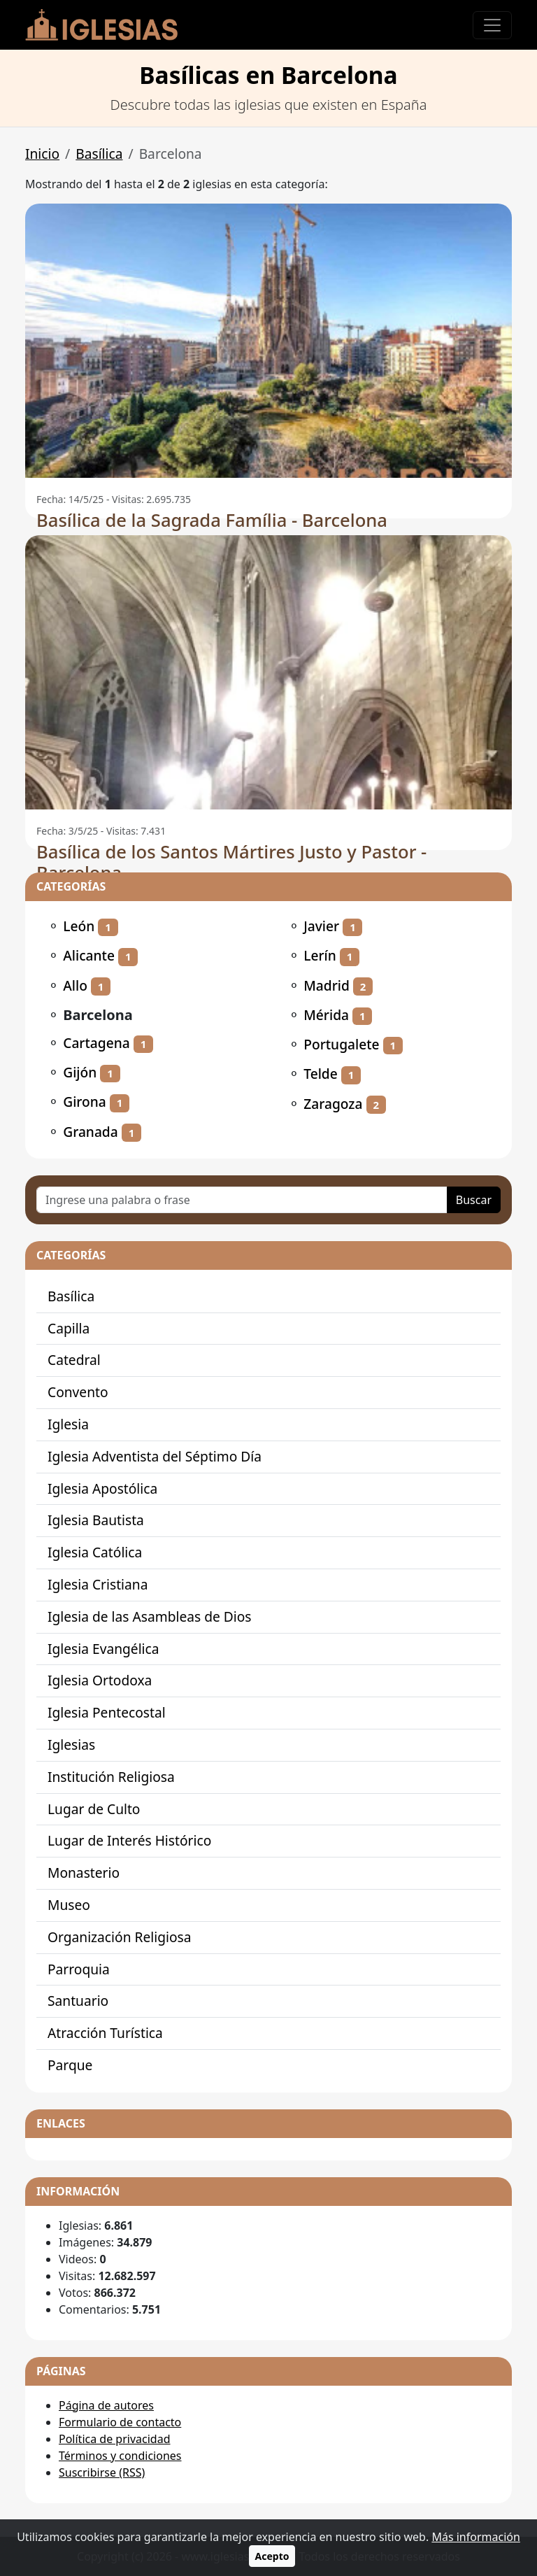 The height and width of the screenshot is (2576, 537). What do you see at coordinates (78, 1391) in the screenshot?
I see `Convento` at bounding box center [78, 1391].